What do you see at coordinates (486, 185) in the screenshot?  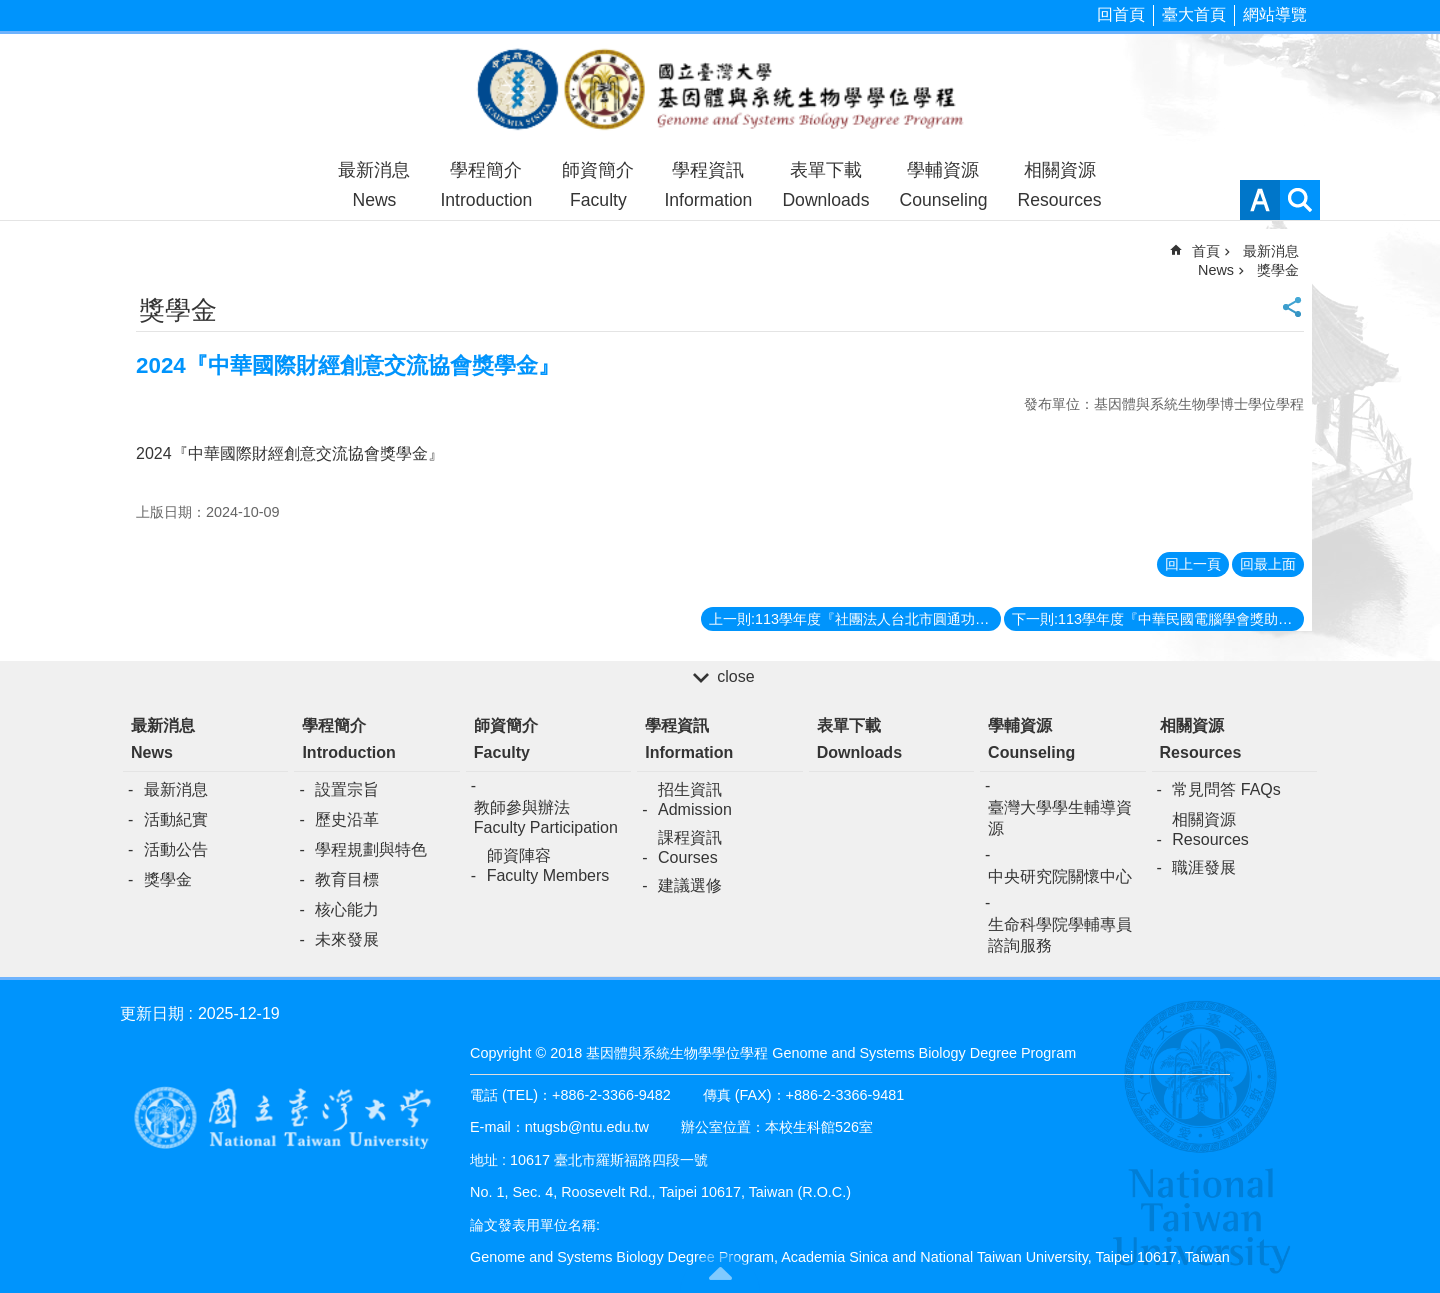 I see `學程簡介Introduction` at bounding box center [486, 185].